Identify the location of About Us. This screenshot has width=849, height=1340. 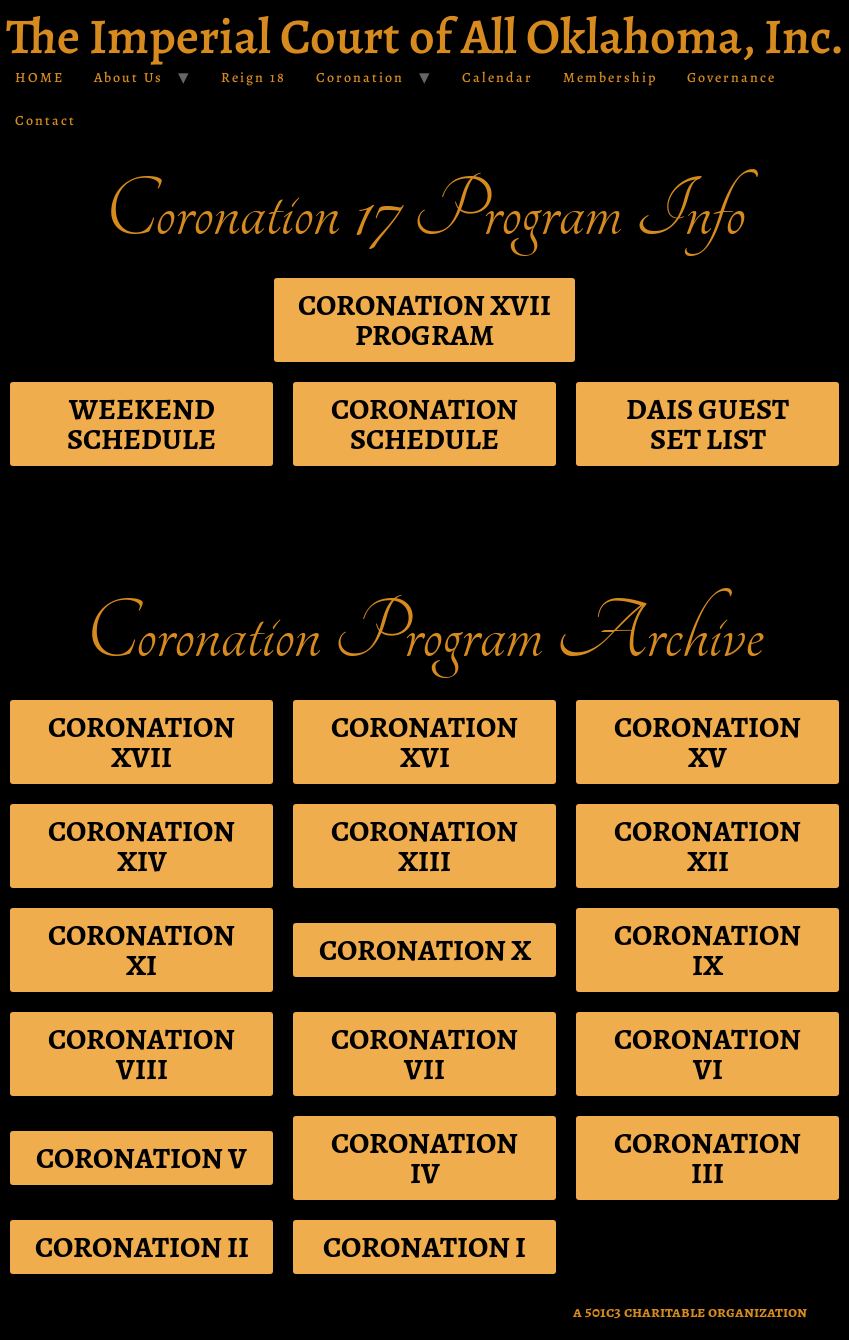
(128, 77).